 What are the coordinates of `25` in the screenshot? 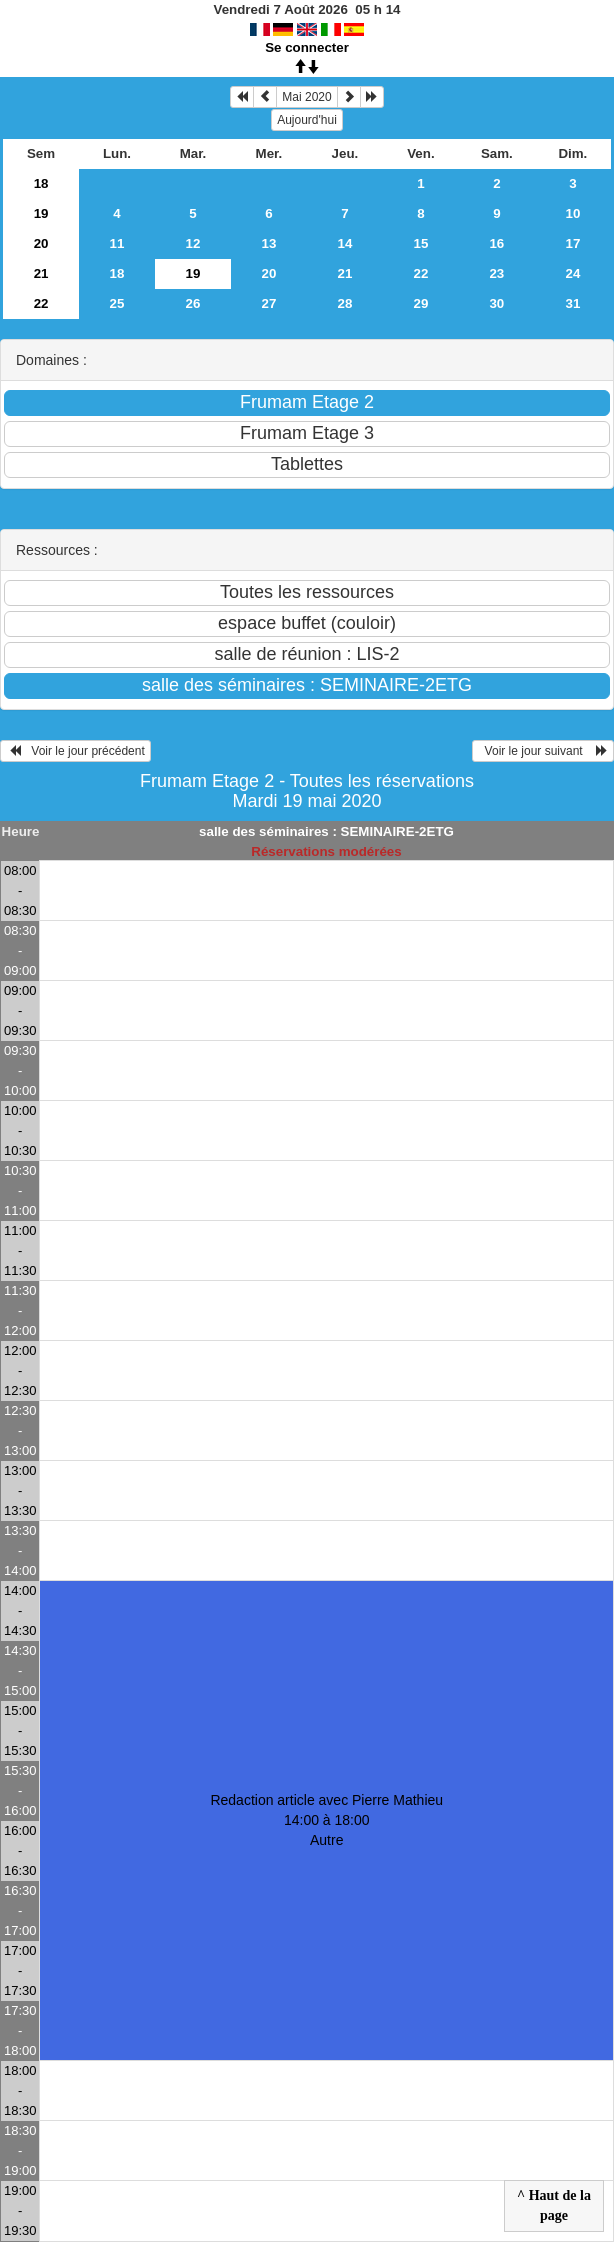 It's located at (117, 303).